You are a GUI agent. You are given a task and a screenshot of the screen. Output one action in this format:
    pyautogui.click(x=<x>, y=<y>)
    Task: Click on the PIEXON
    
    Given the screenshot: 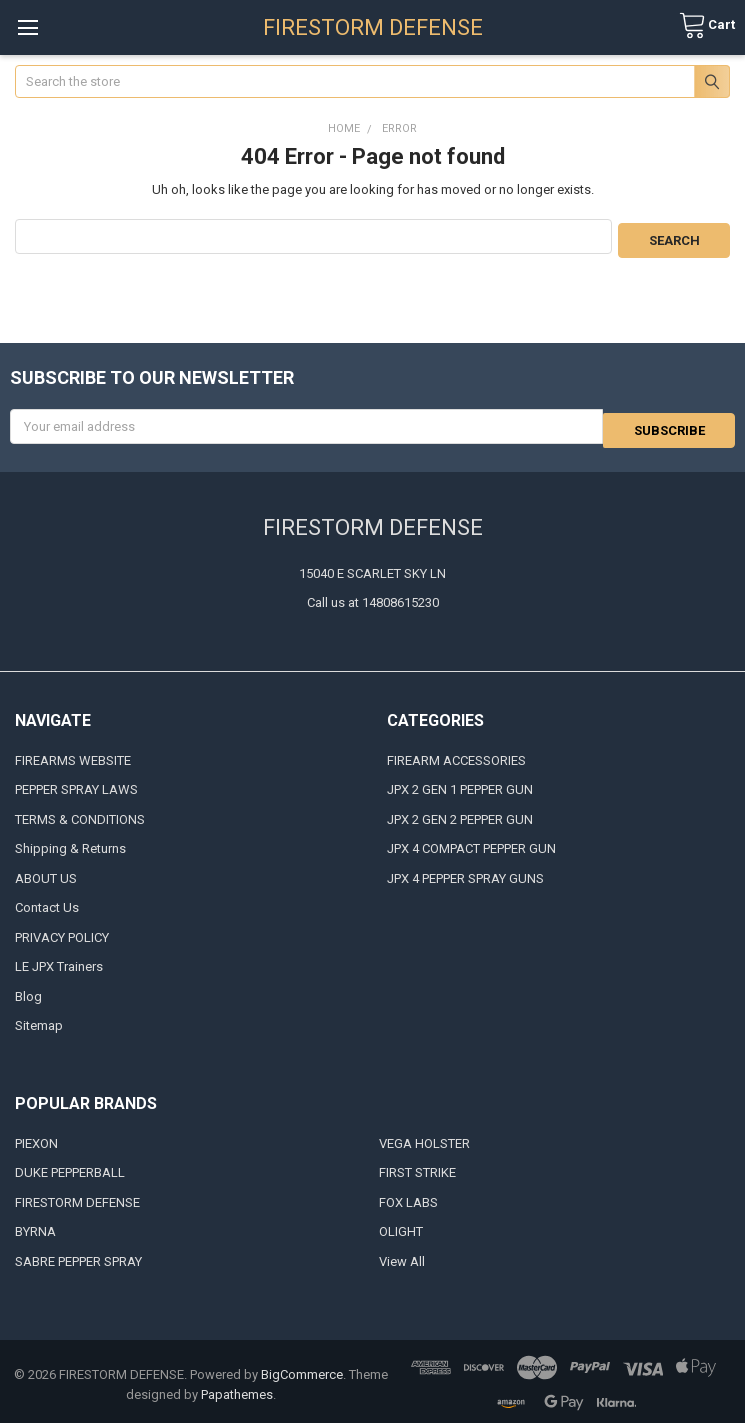 What is the action you would take?
    pyautogui.click(x=36, y=1136)
    